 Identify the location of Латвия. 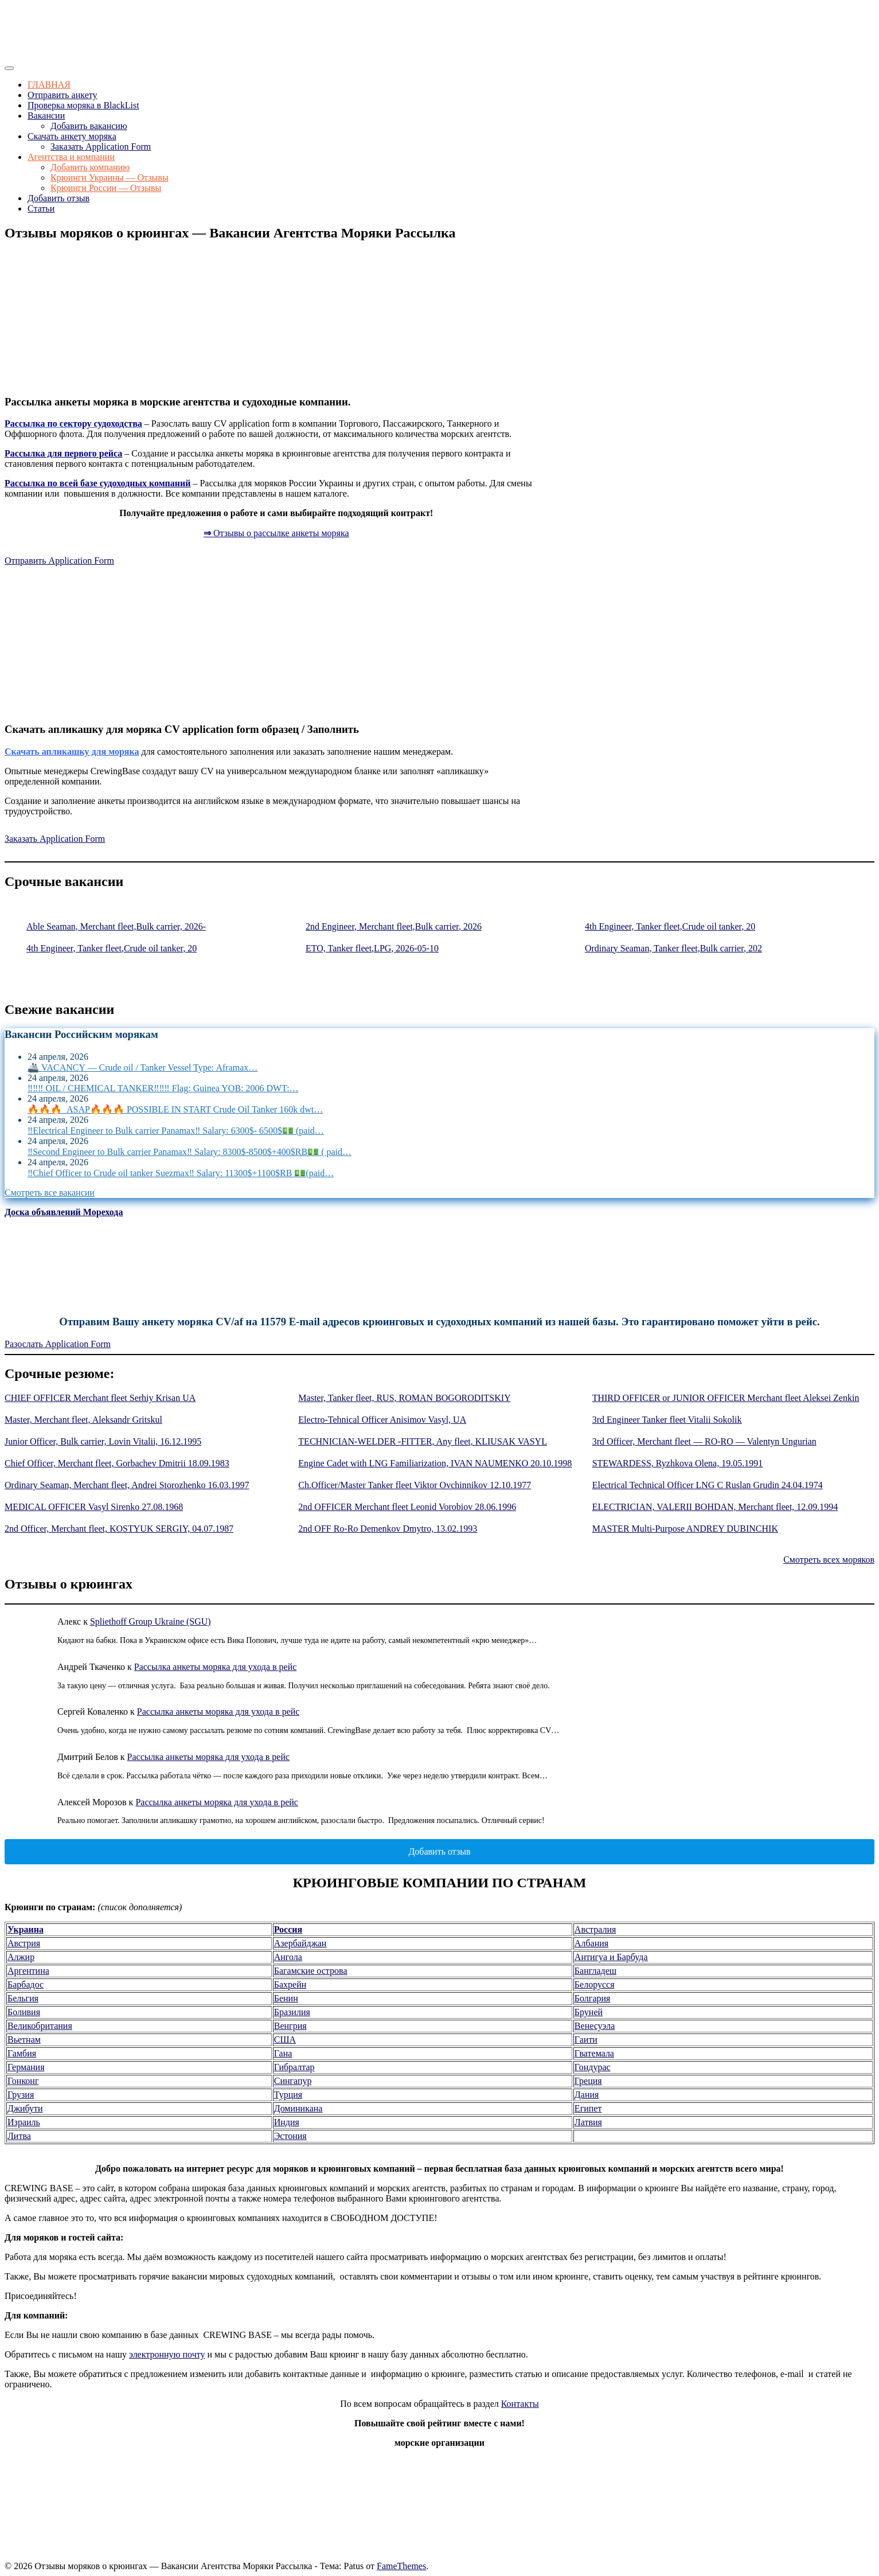
(588, 2122).